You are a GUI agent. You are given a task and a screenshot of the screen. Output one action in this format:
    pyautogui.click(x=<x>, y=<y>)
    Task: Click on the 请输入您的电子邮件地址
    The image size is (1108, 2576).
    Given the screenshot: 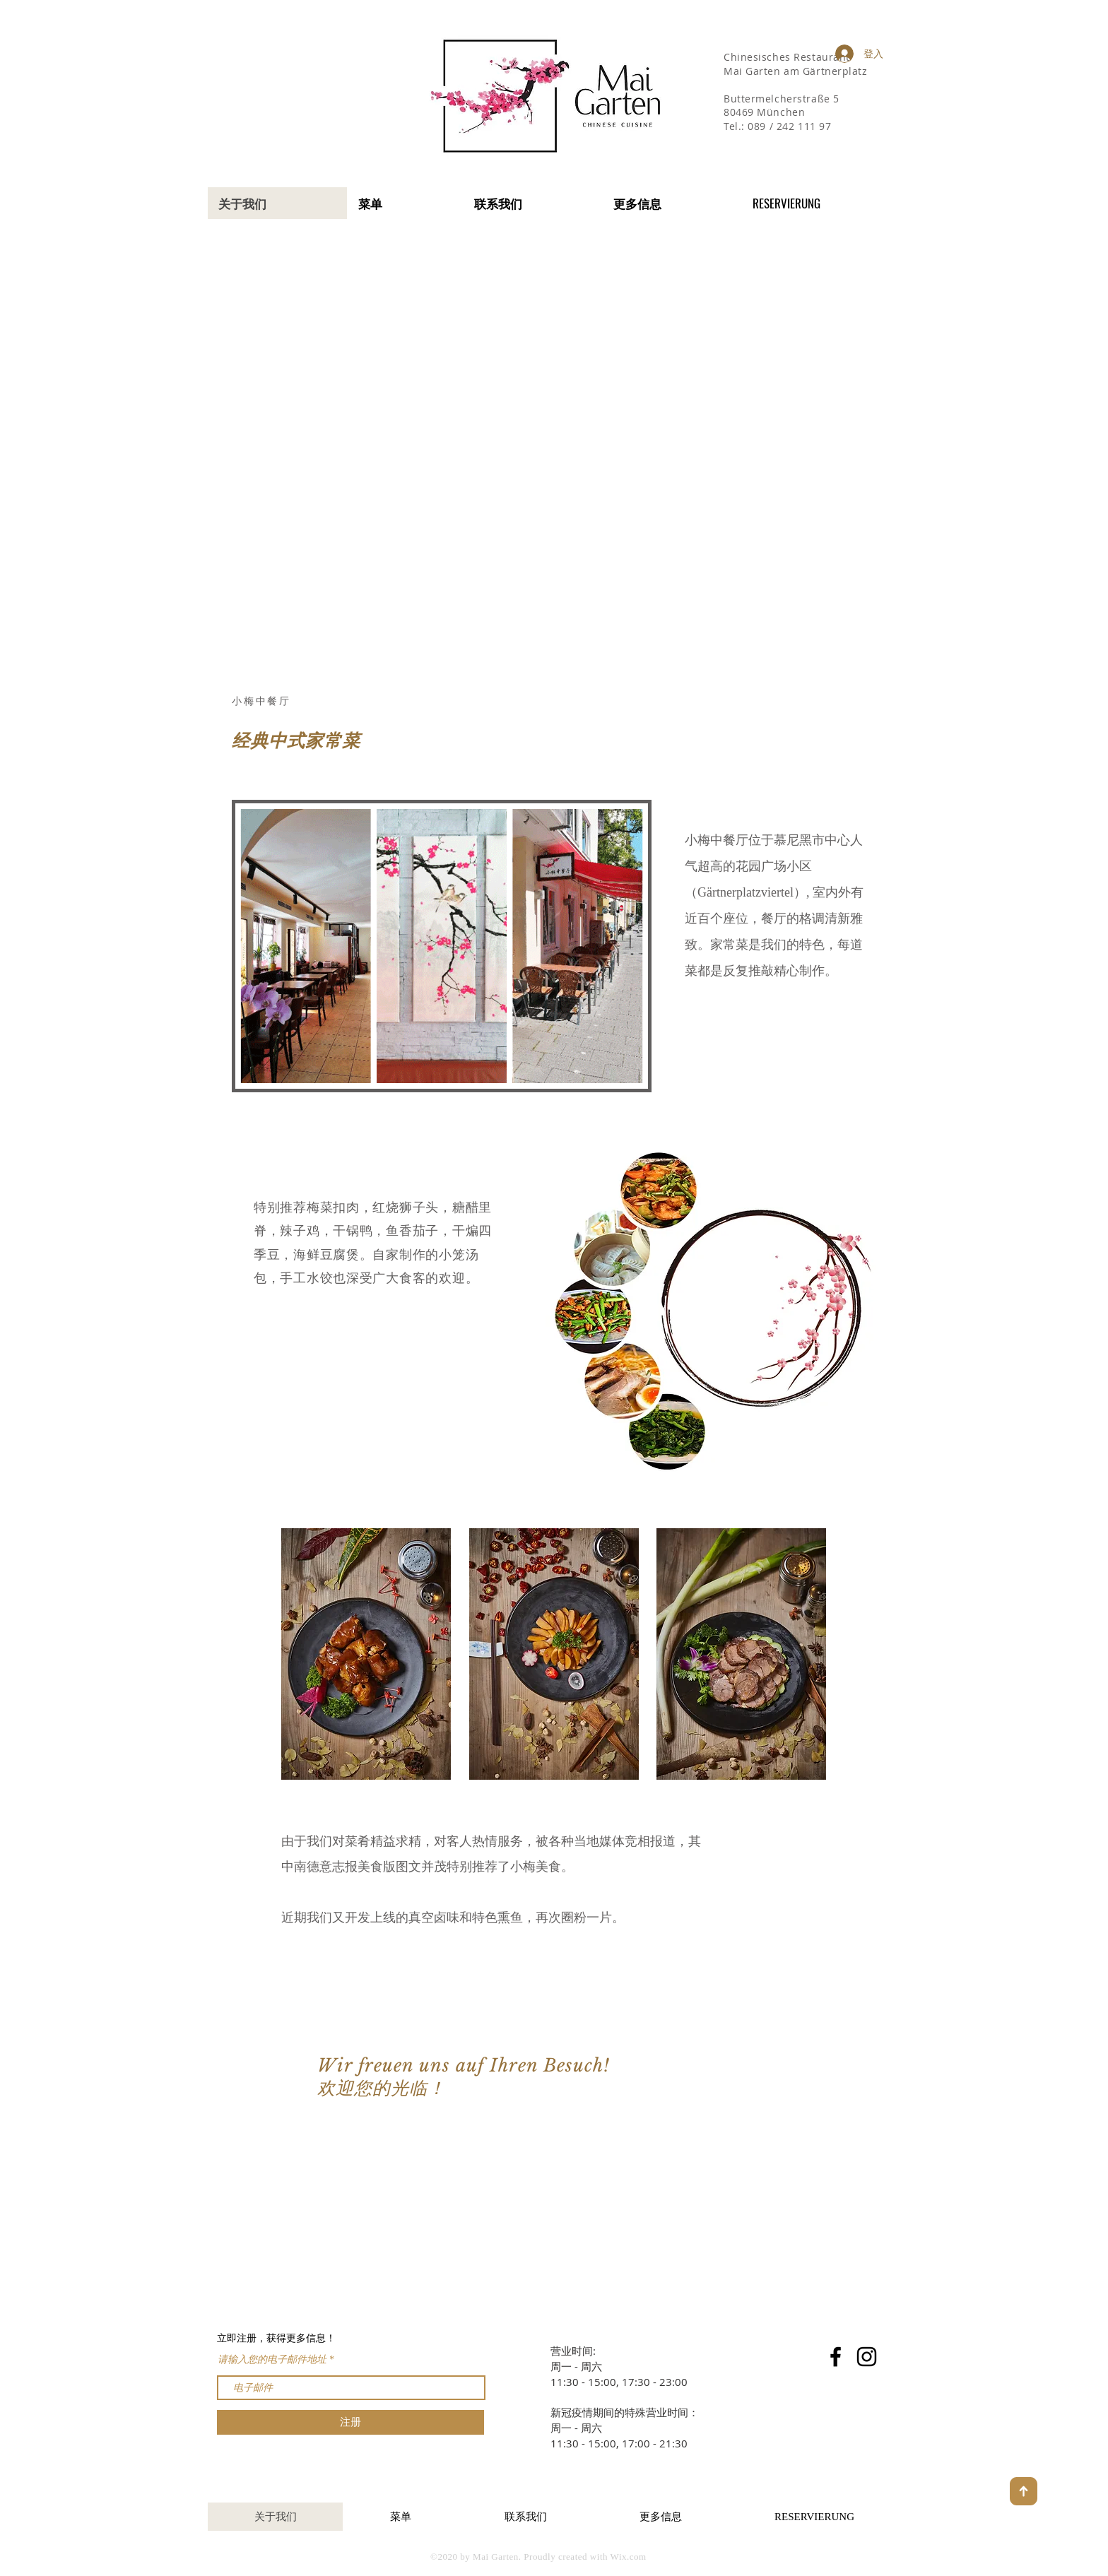 What is the action you would take?
    pyautogui.click(x=272, y=2360)
    